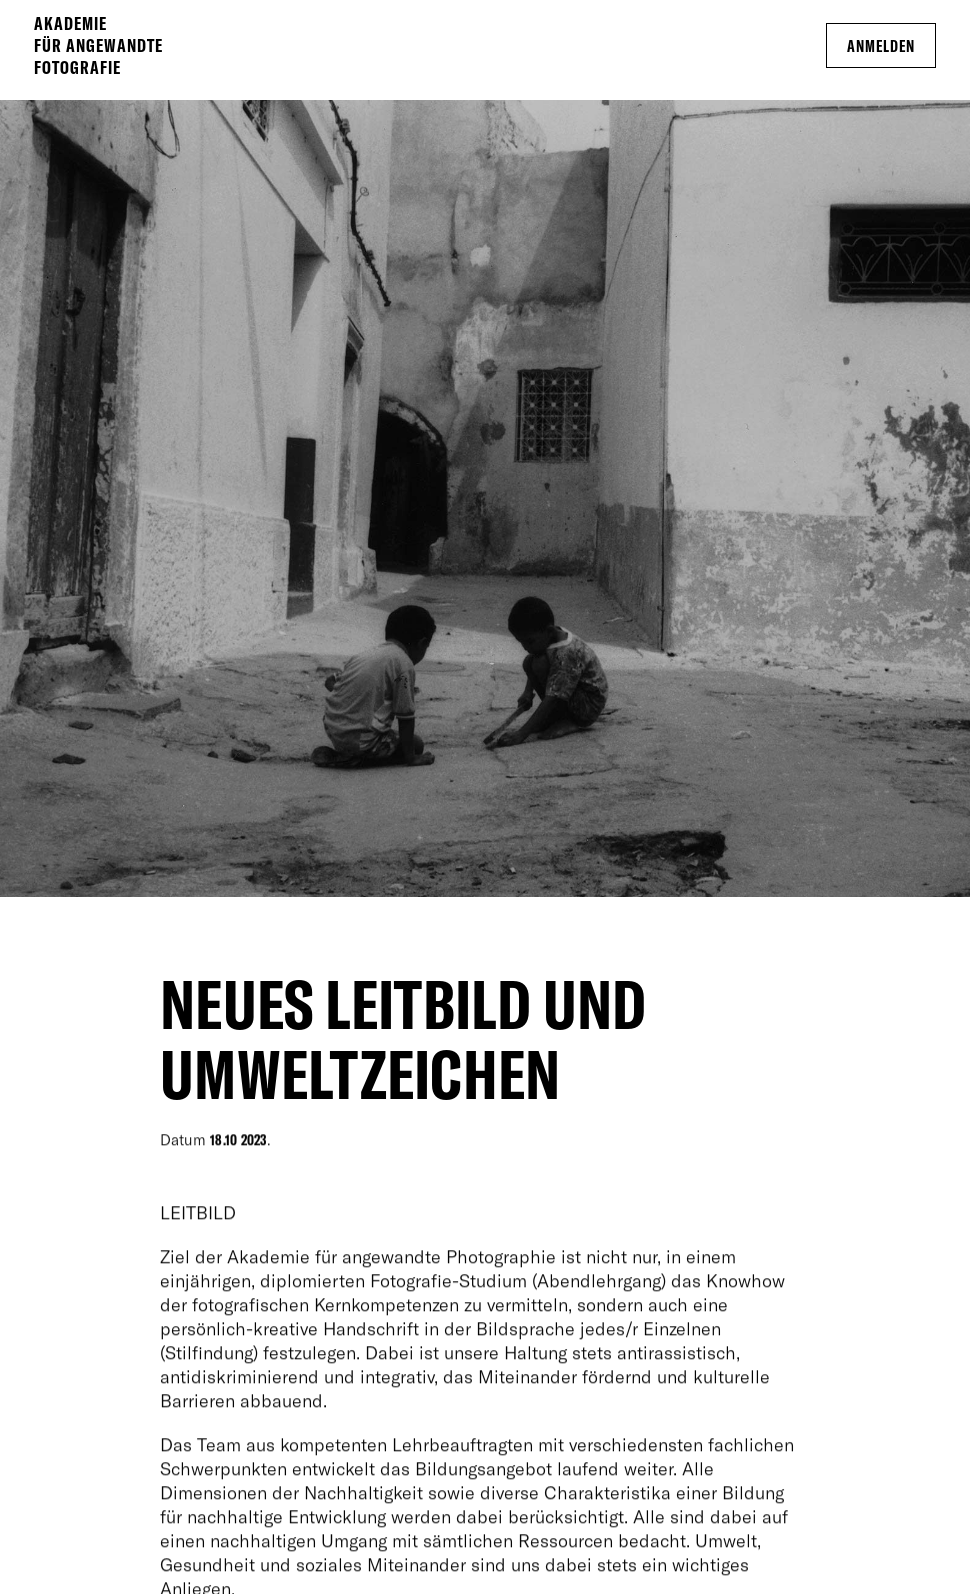  Describe the element at coordinates (881, 45) in the screenshot. I see `Anmelden` at that location.